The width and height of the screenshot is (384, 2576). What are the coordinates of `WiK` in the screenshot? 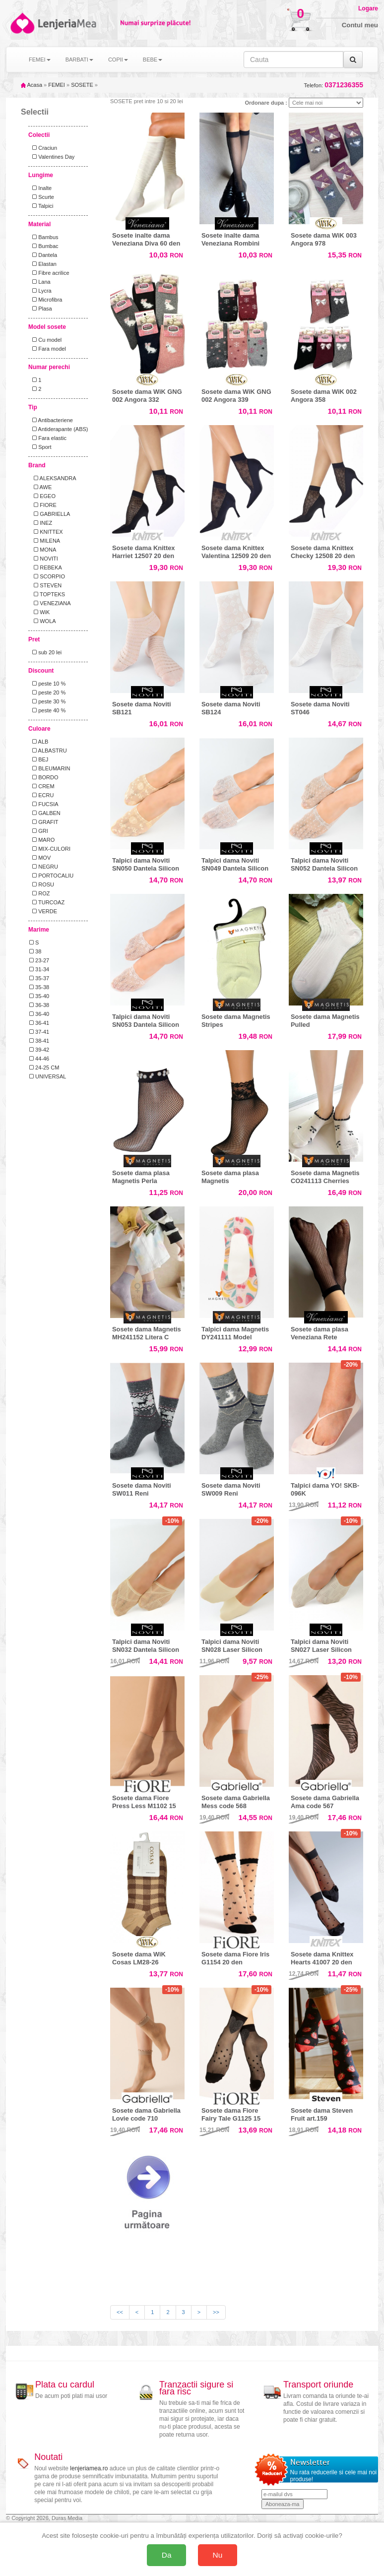 It's located at (39, 612).